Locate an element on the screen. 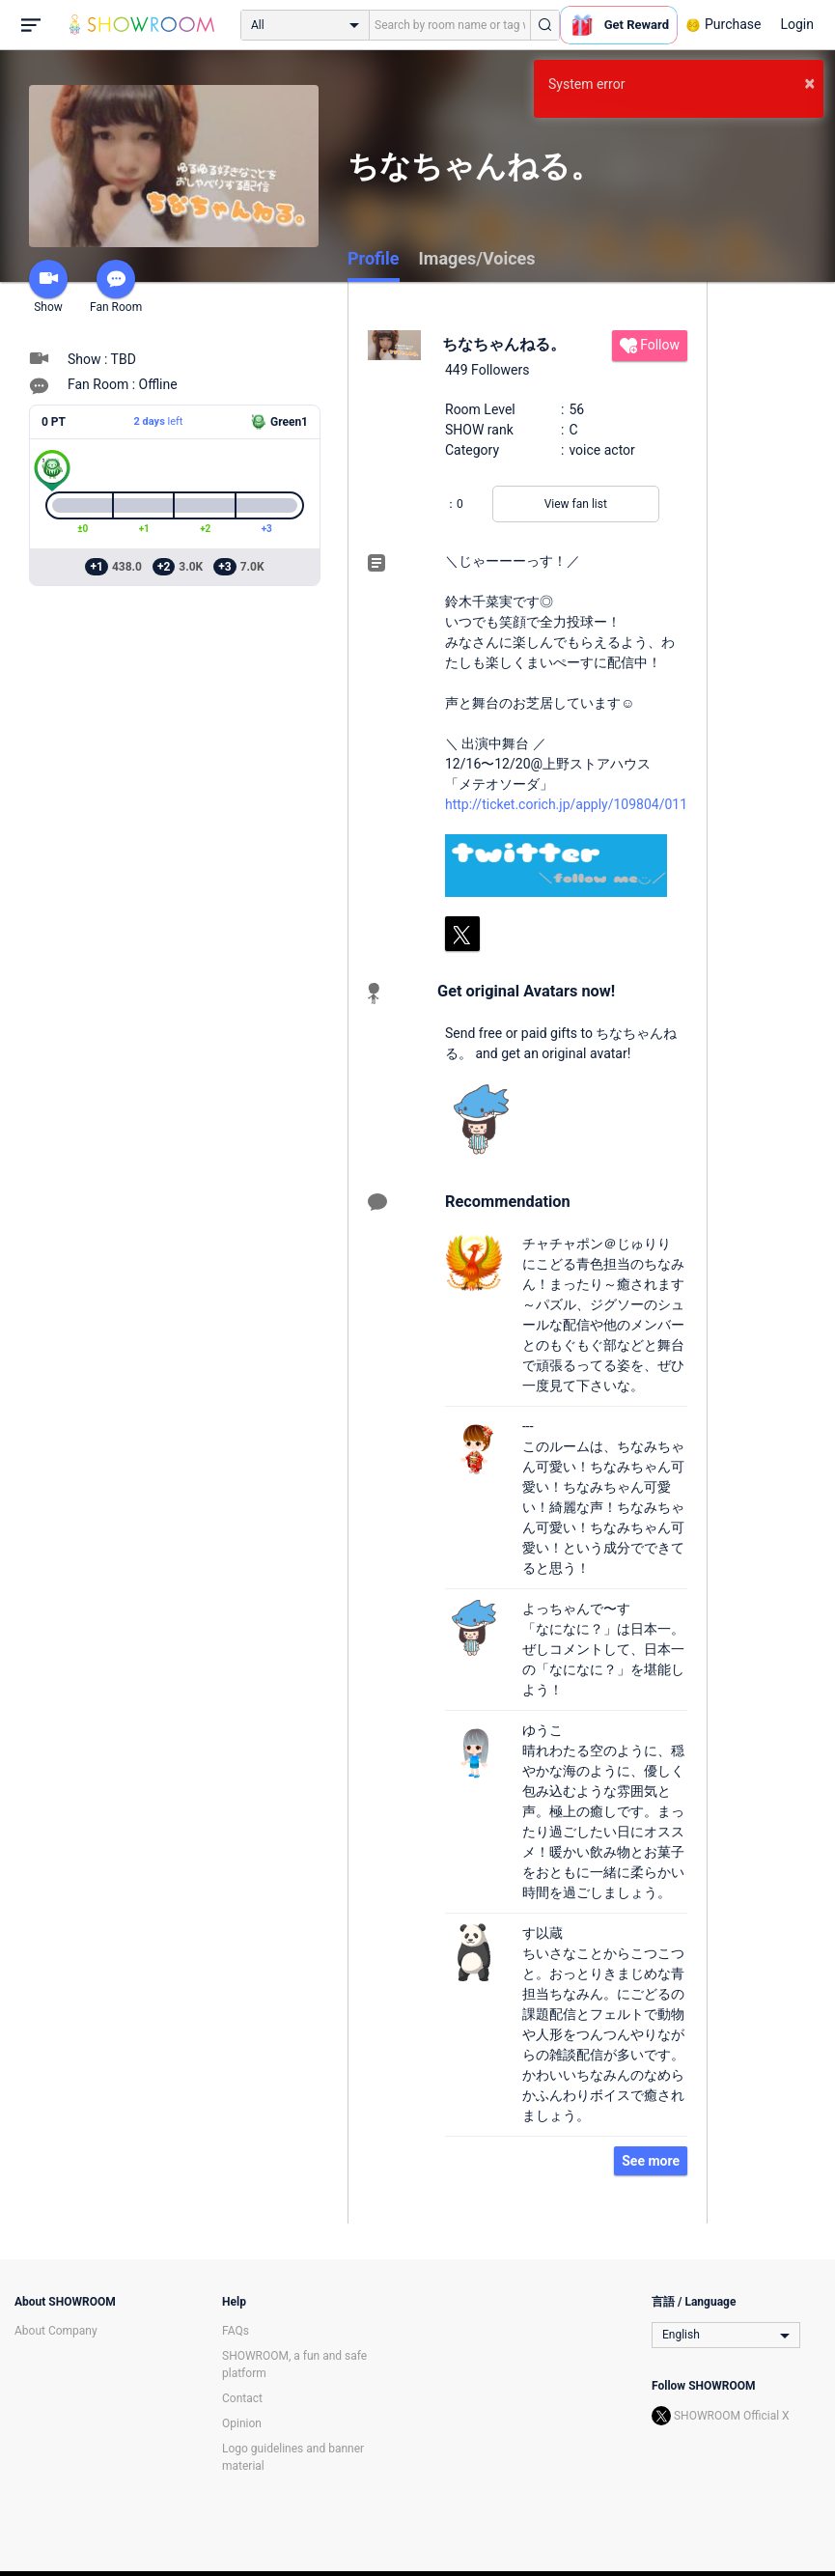 This screenshot has height=2576, width=835. About Company is located at coordinates (55, 2331).